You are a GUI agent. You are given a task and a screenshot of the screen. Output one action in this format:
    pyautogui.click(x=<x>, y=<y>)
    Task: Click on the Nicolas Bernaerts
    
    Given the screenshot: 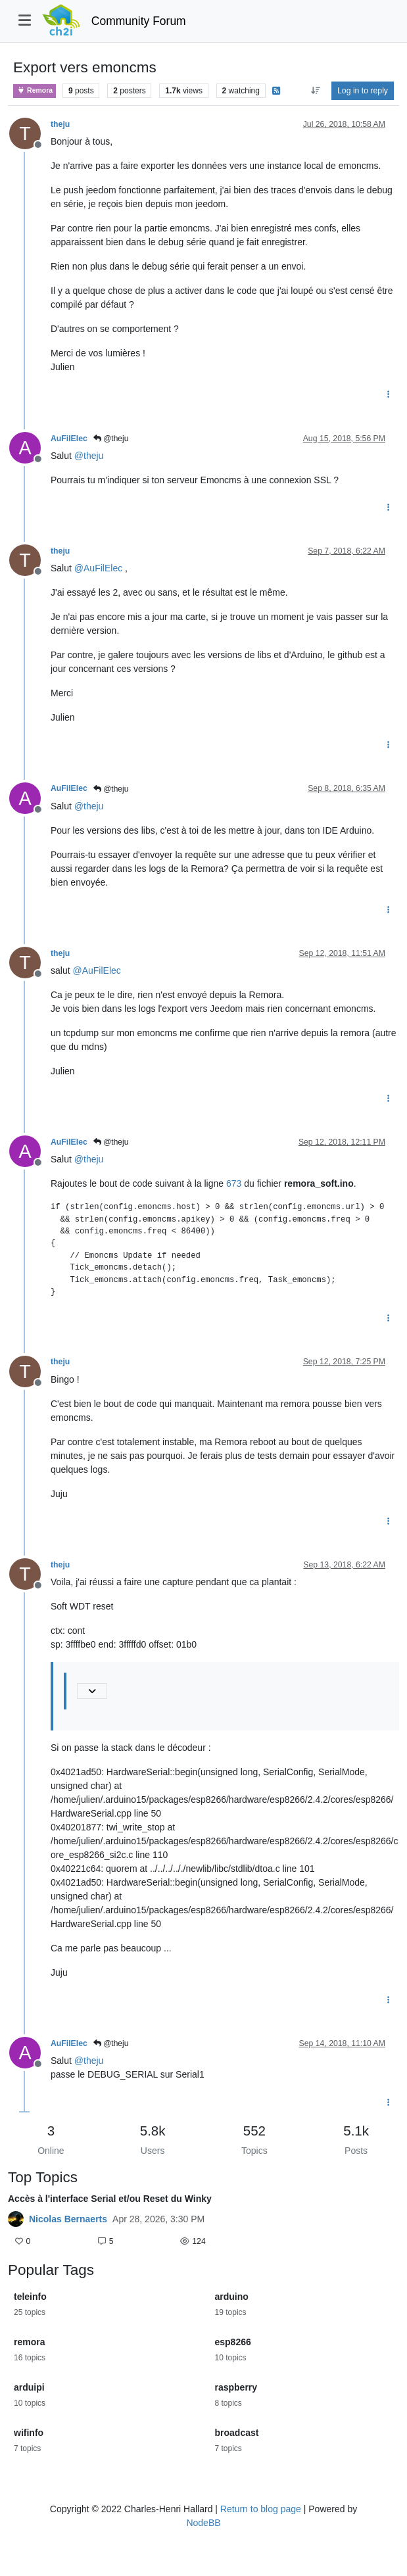 What is the action you would take?
    pyautogui.click(x=68, y=2219)
    